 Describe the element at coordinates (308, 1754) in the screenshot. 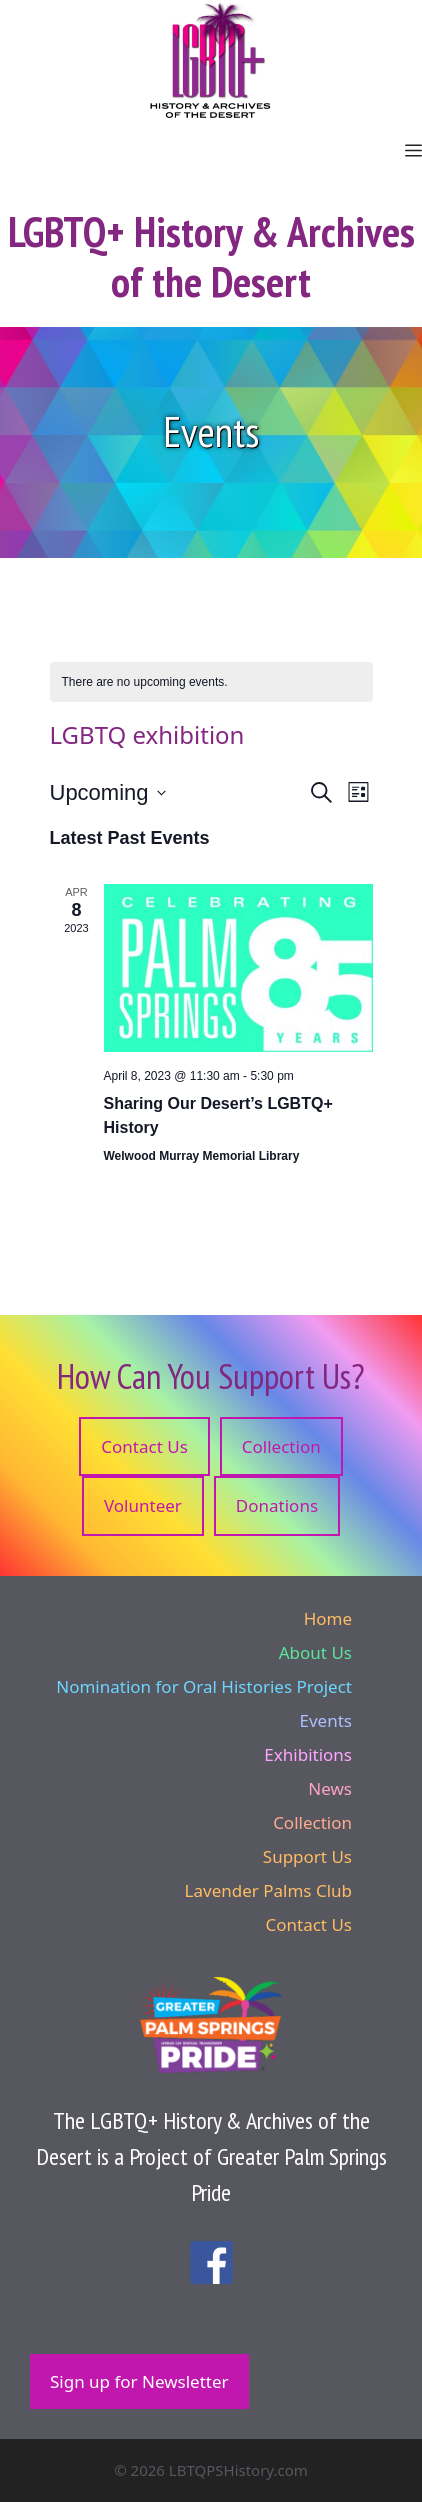

I see `Exhibitions` at that location.